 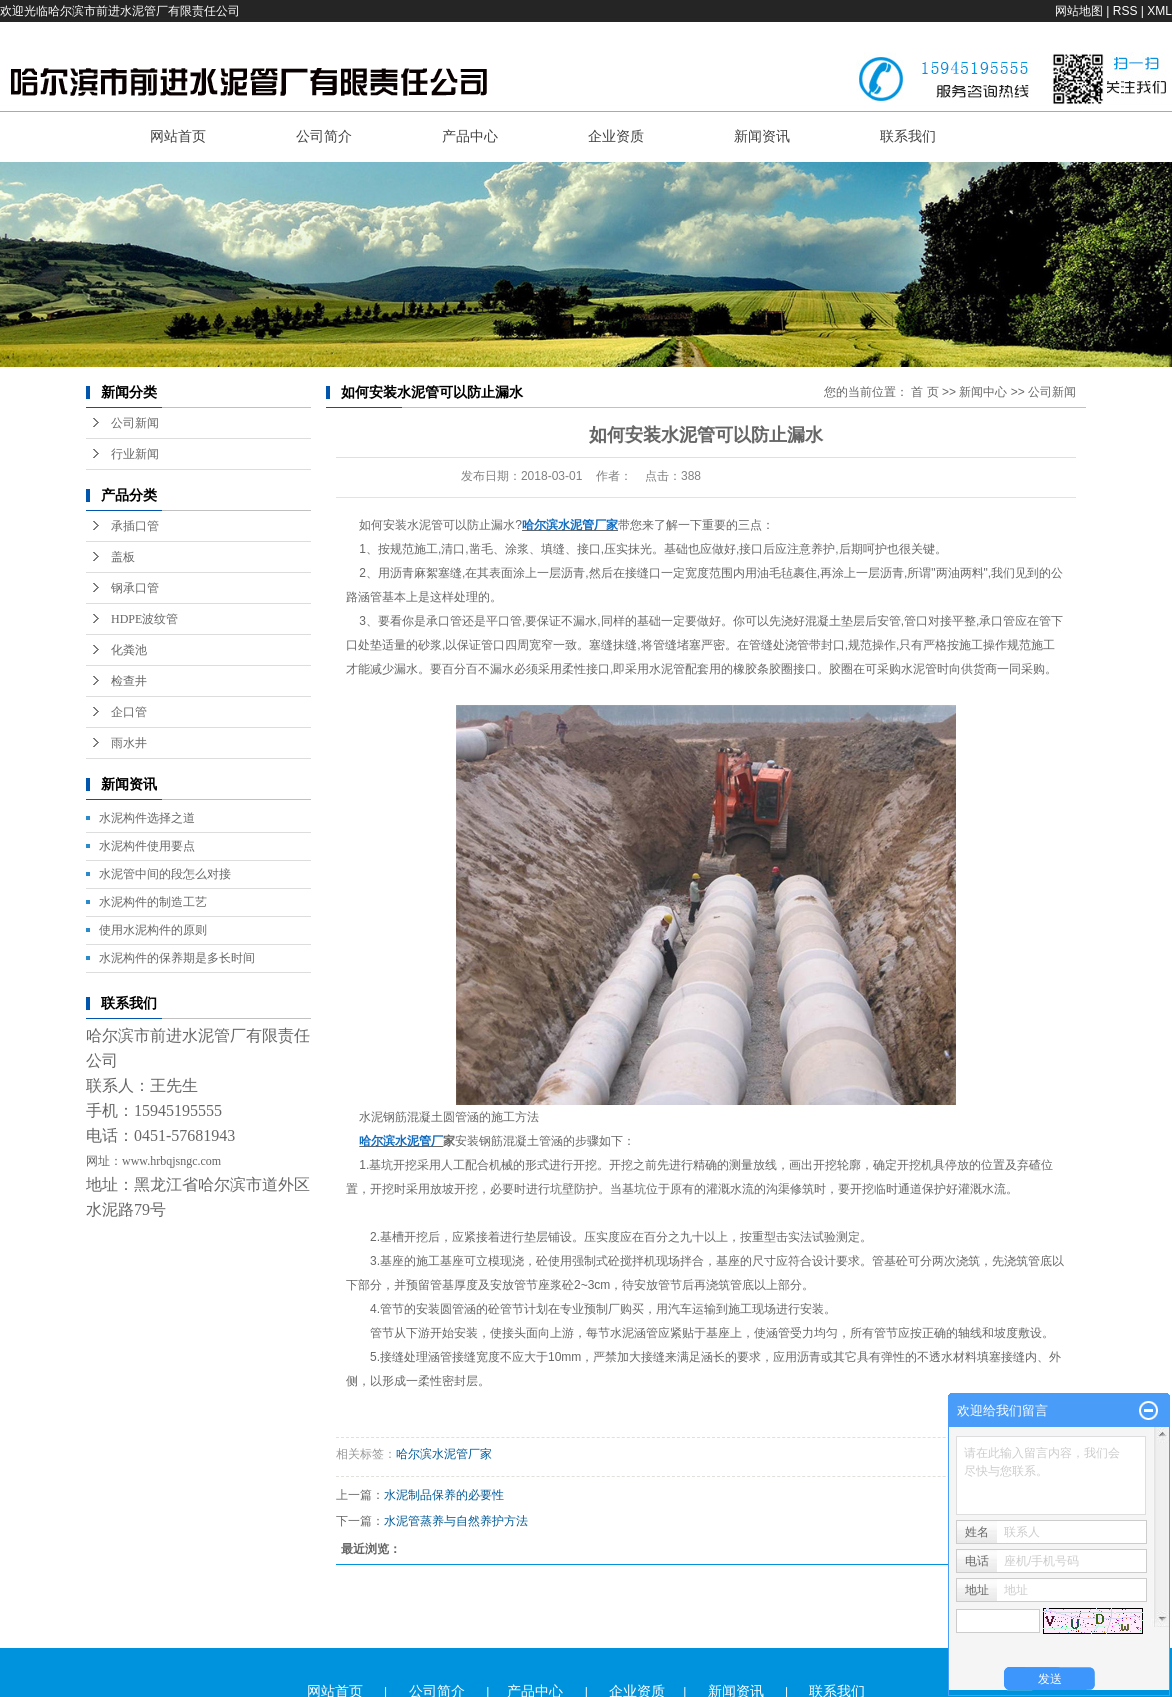 What do you see at coordinates (153, 902) in the screenshot?
I see `水泥构件的制造工艺` at bounding box center [153, 902].